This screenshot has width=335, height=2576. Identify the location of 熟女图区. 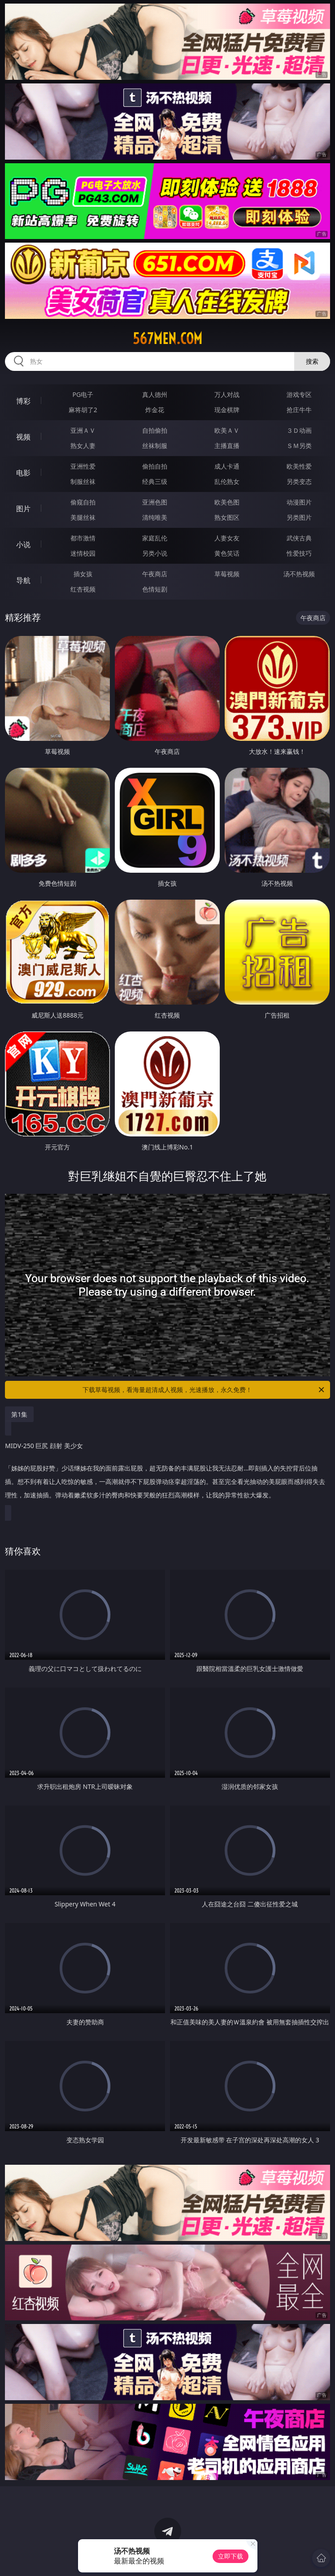
(226, 517).